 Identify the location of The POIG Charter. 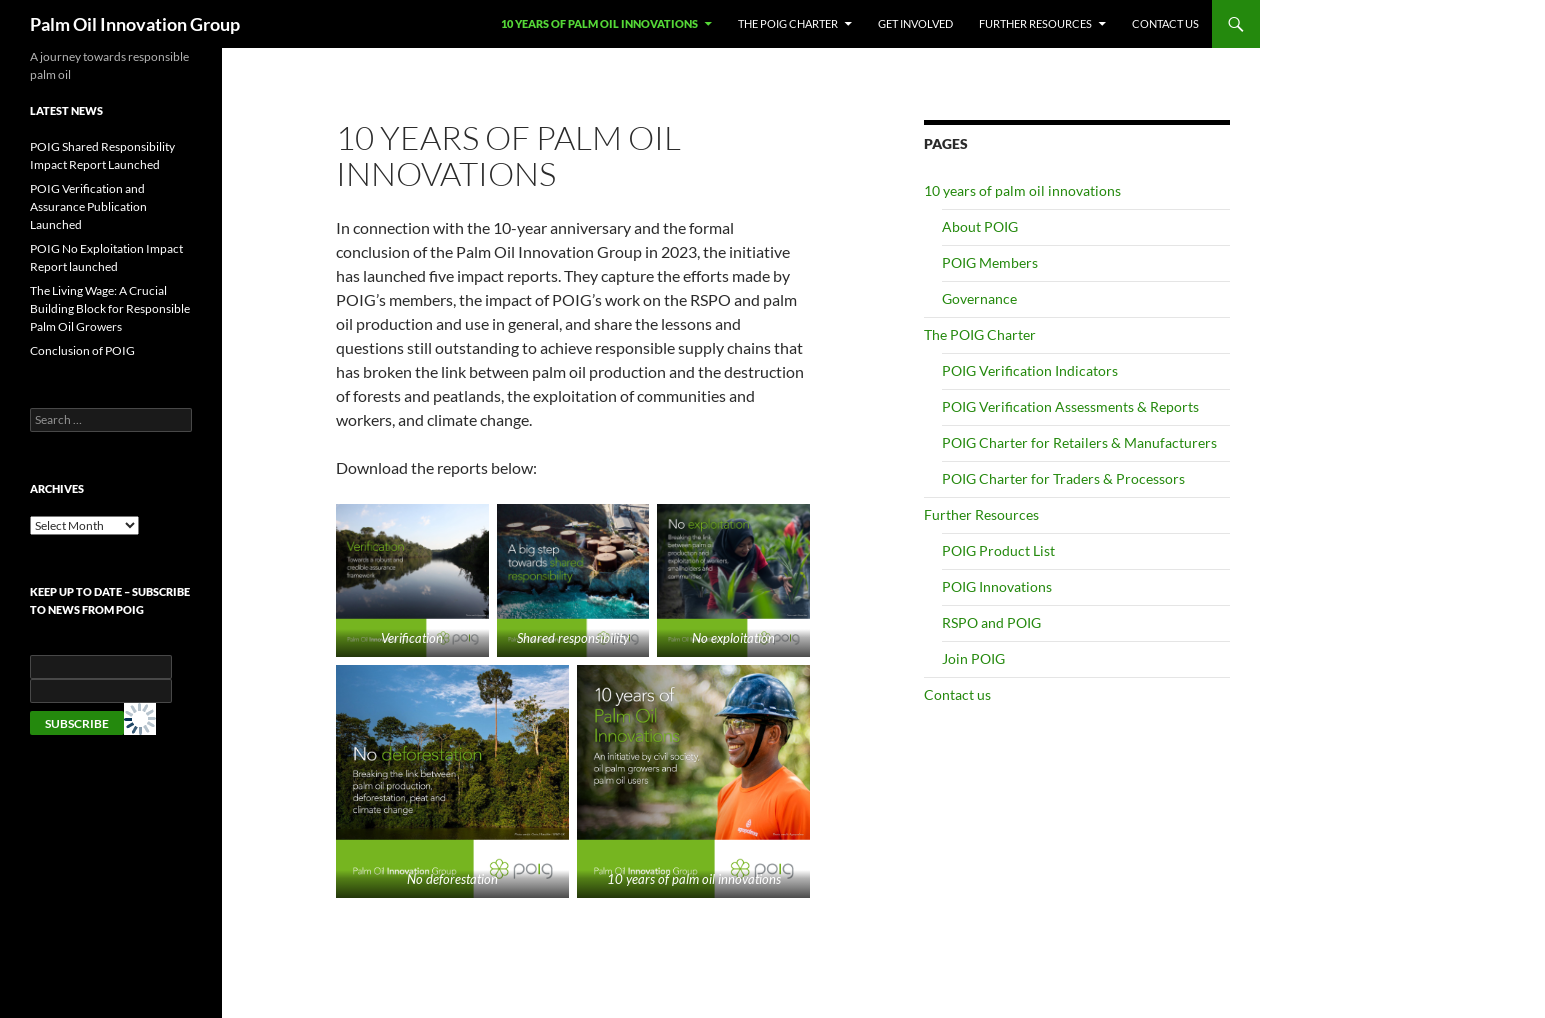
(788, 23).